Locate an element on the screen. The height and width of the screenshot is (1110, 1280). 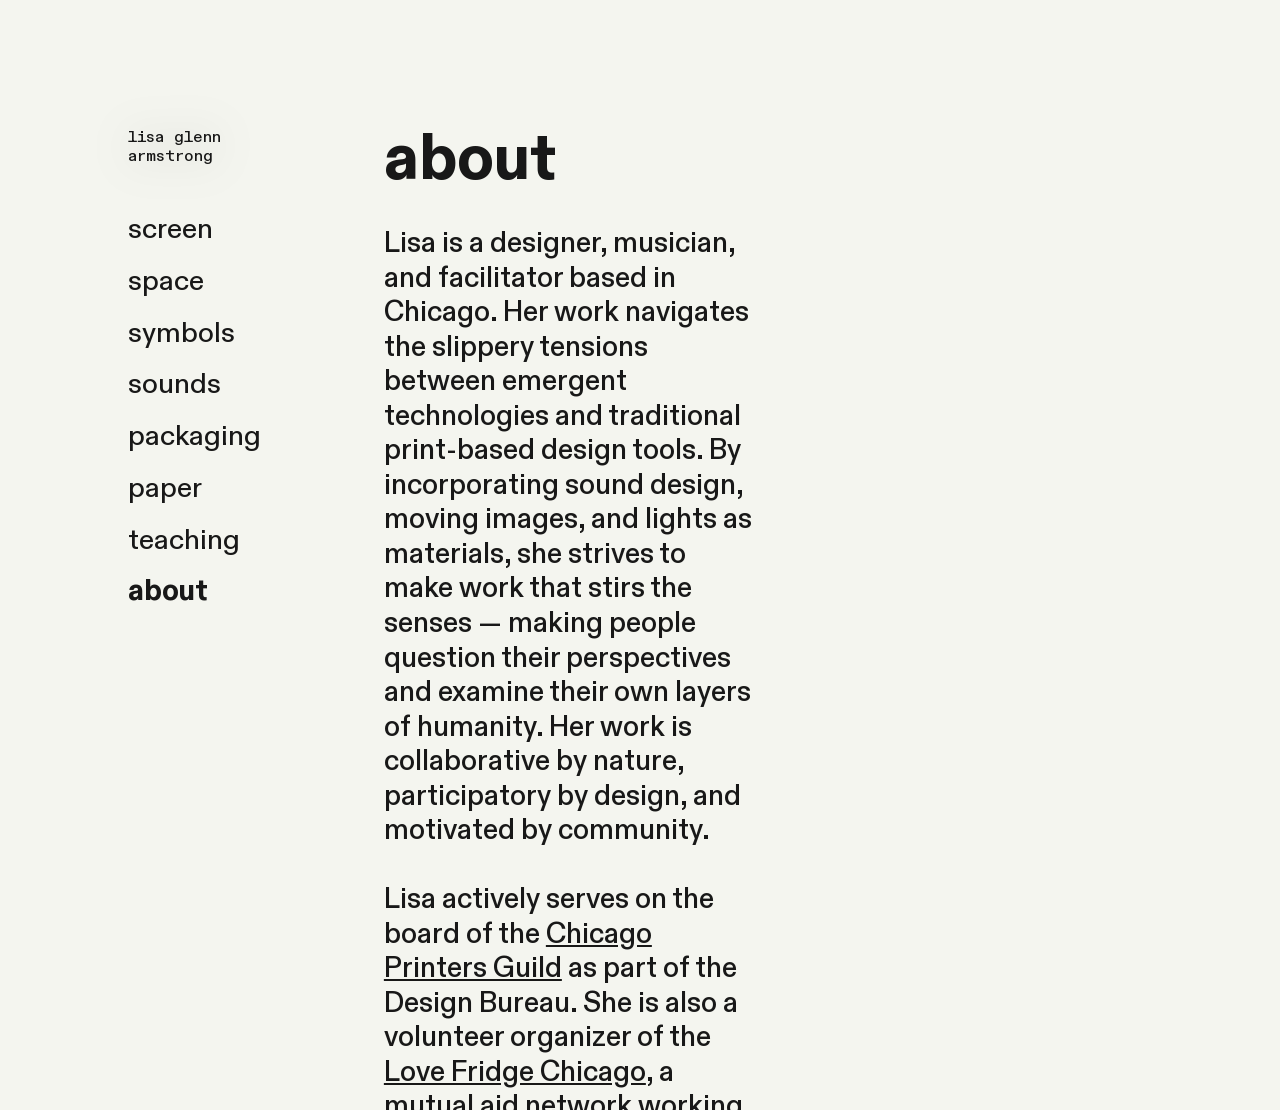
about is located at coordinates (168, 591).